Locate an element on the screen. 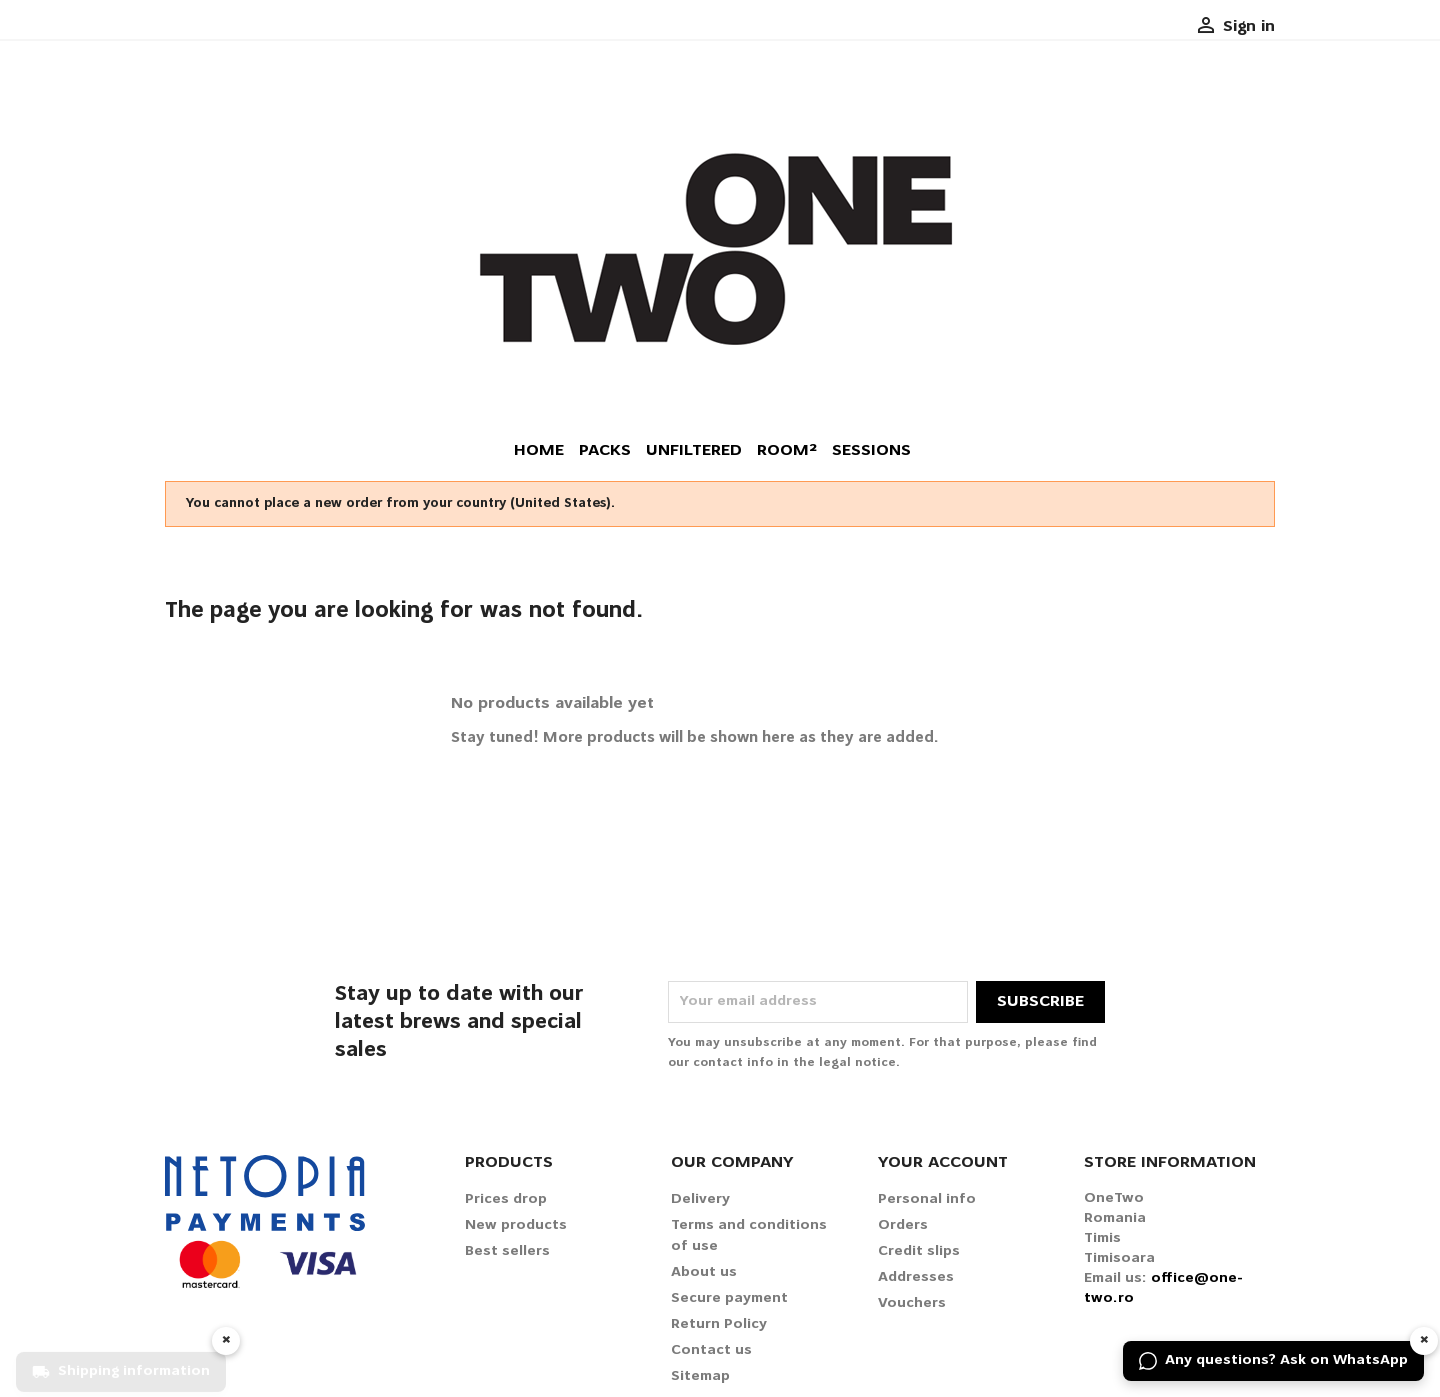  Sitemap is located at coordinates (700, 1376).